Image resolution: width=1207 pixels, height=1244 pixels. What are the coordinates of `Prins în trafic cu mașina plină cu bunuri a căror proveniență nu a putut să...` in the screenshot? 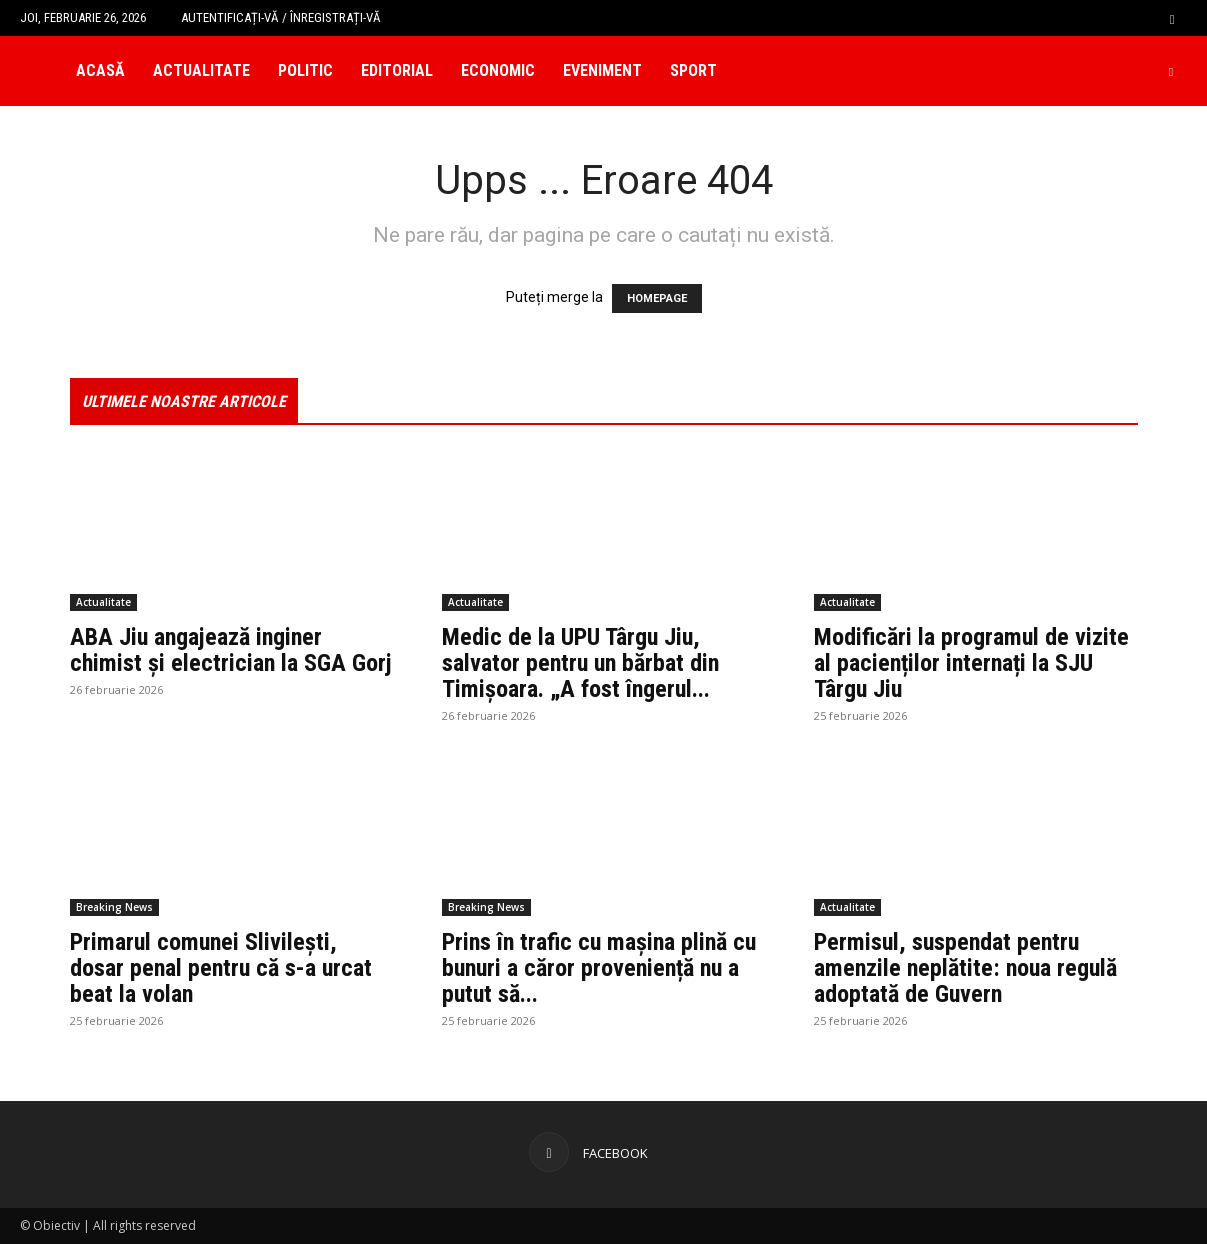 It's located at (599, 968).